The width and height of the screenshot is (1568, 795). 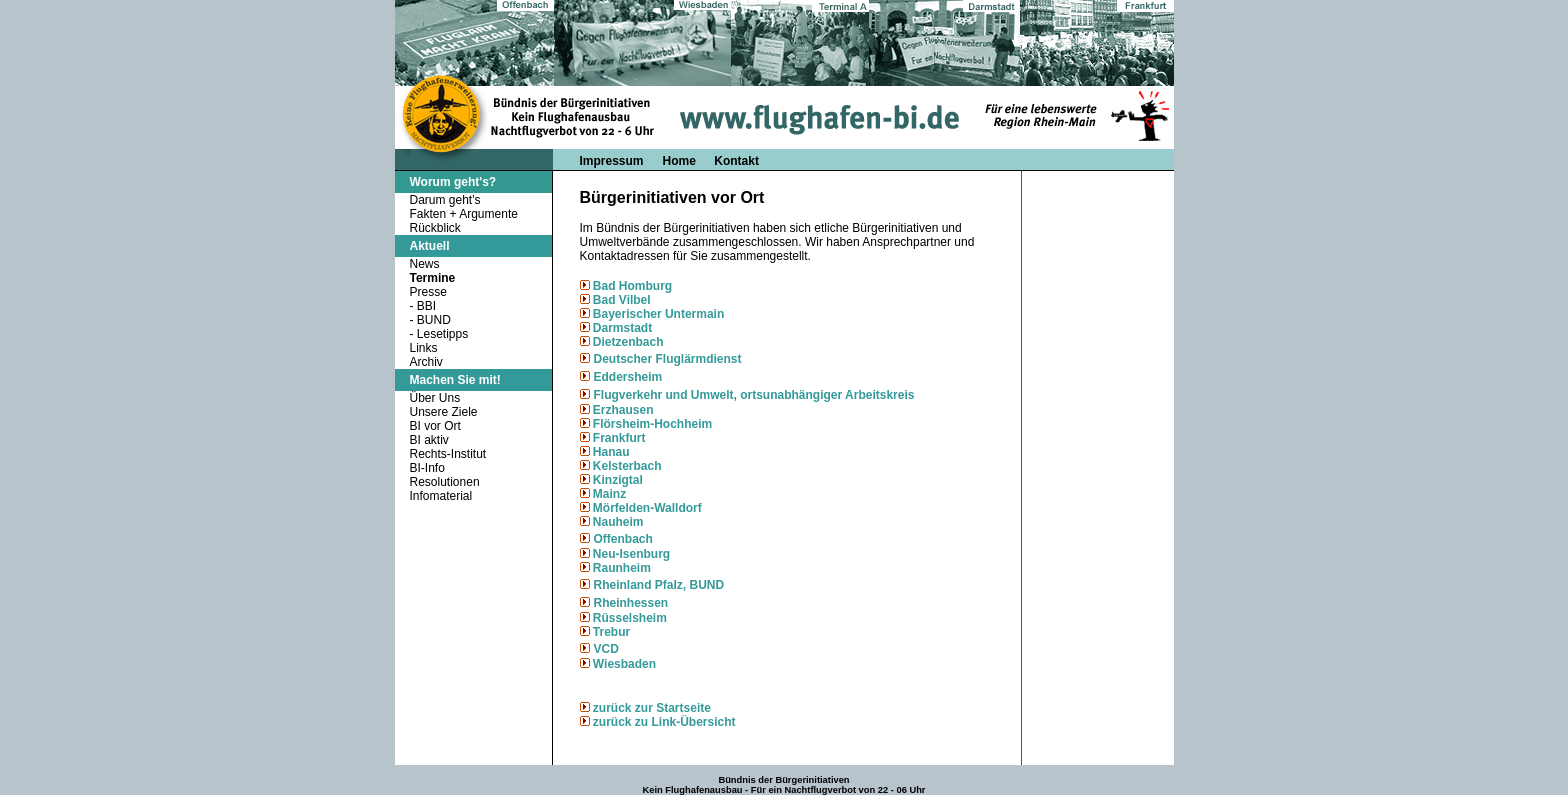 I want to click on BI-Info, so click(x=427, y=468).